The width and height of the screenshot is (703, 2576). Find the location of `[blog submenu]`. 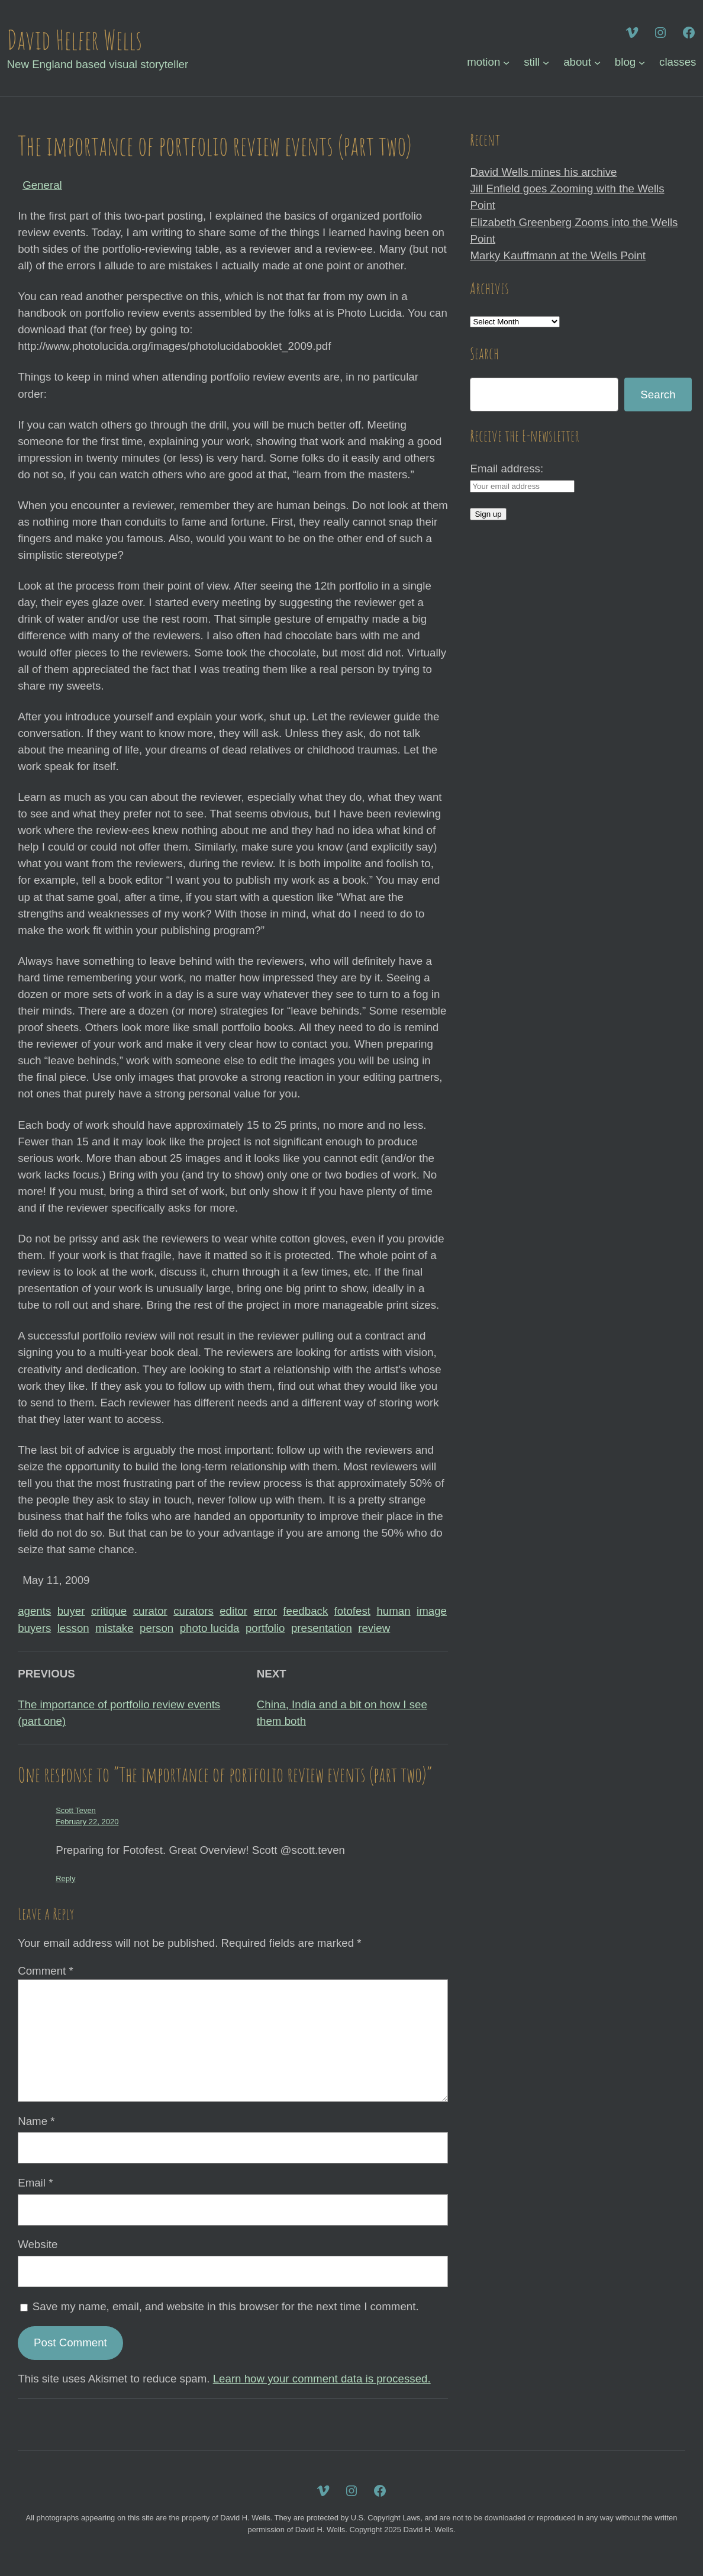

[blog submenu] is located at coordinates (641, 62).